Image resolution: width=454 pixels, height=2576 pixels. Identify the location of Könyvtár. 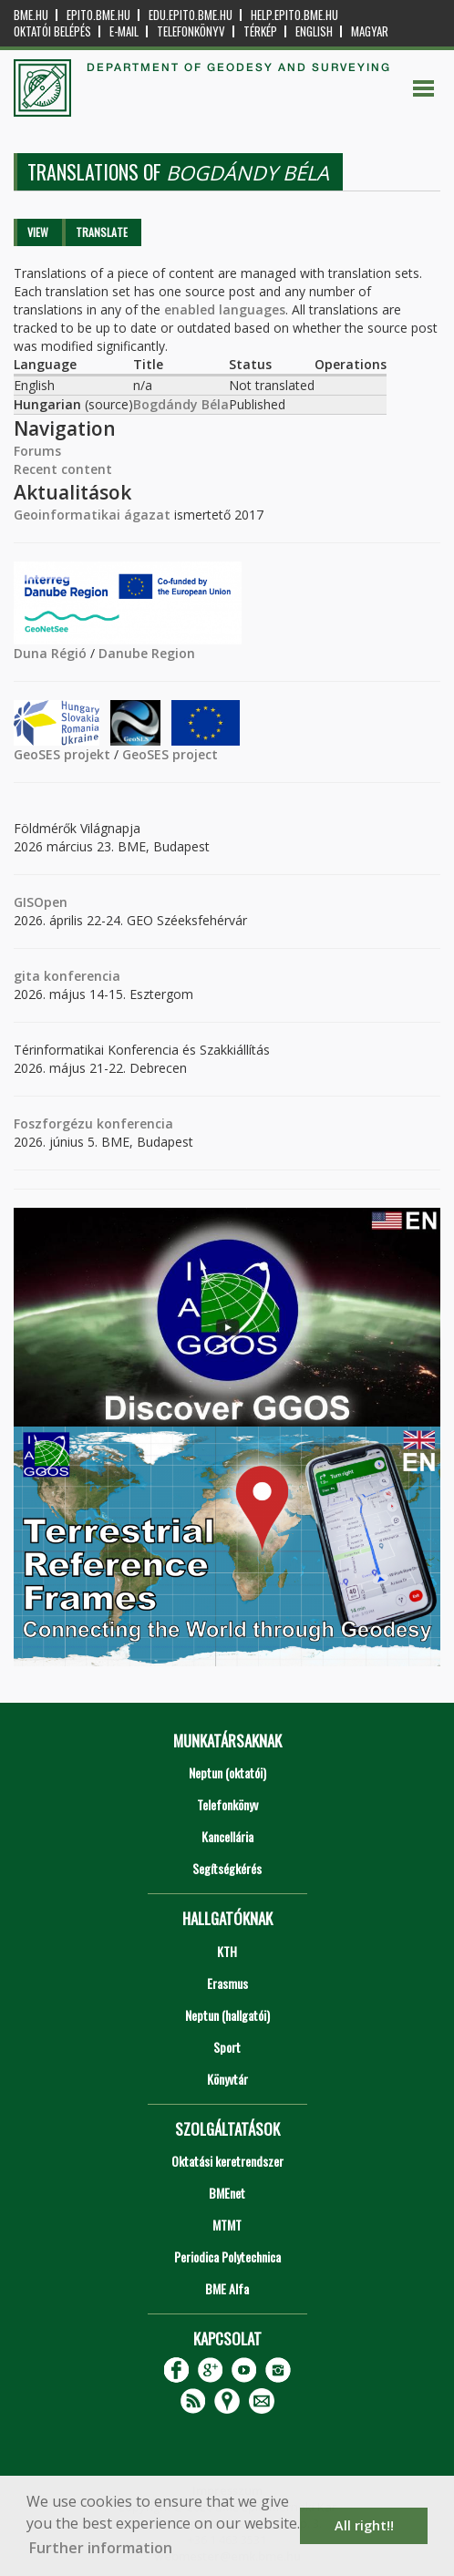
(227, 2078).